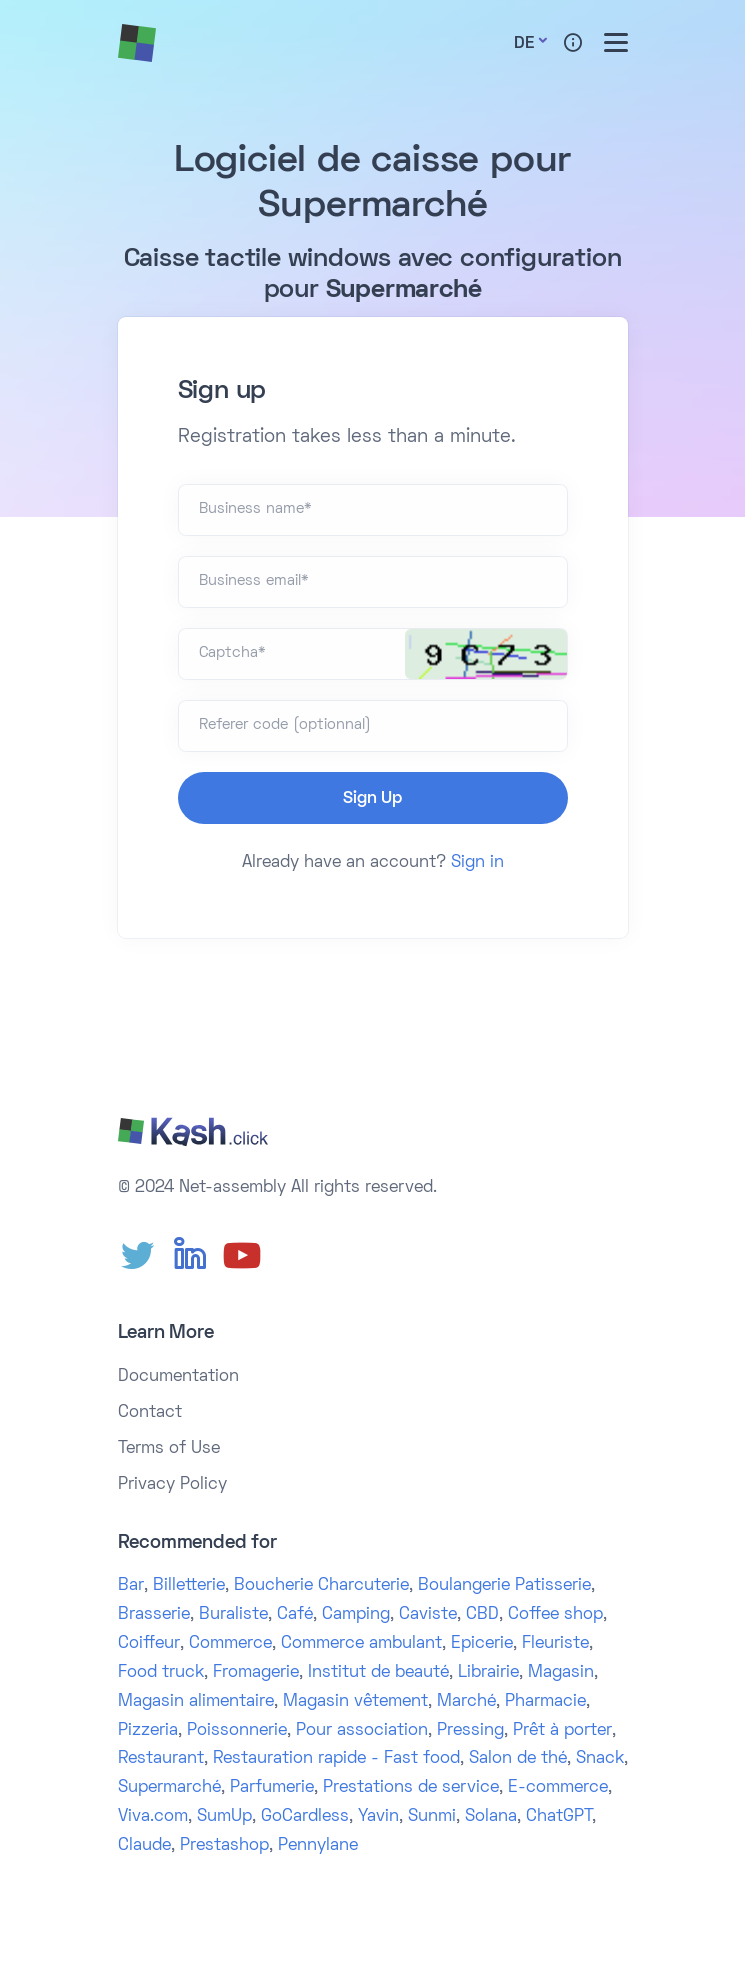  Describe the element at coordinates (153, 1817) in the screenshot. I see `Viva.com` at that location.